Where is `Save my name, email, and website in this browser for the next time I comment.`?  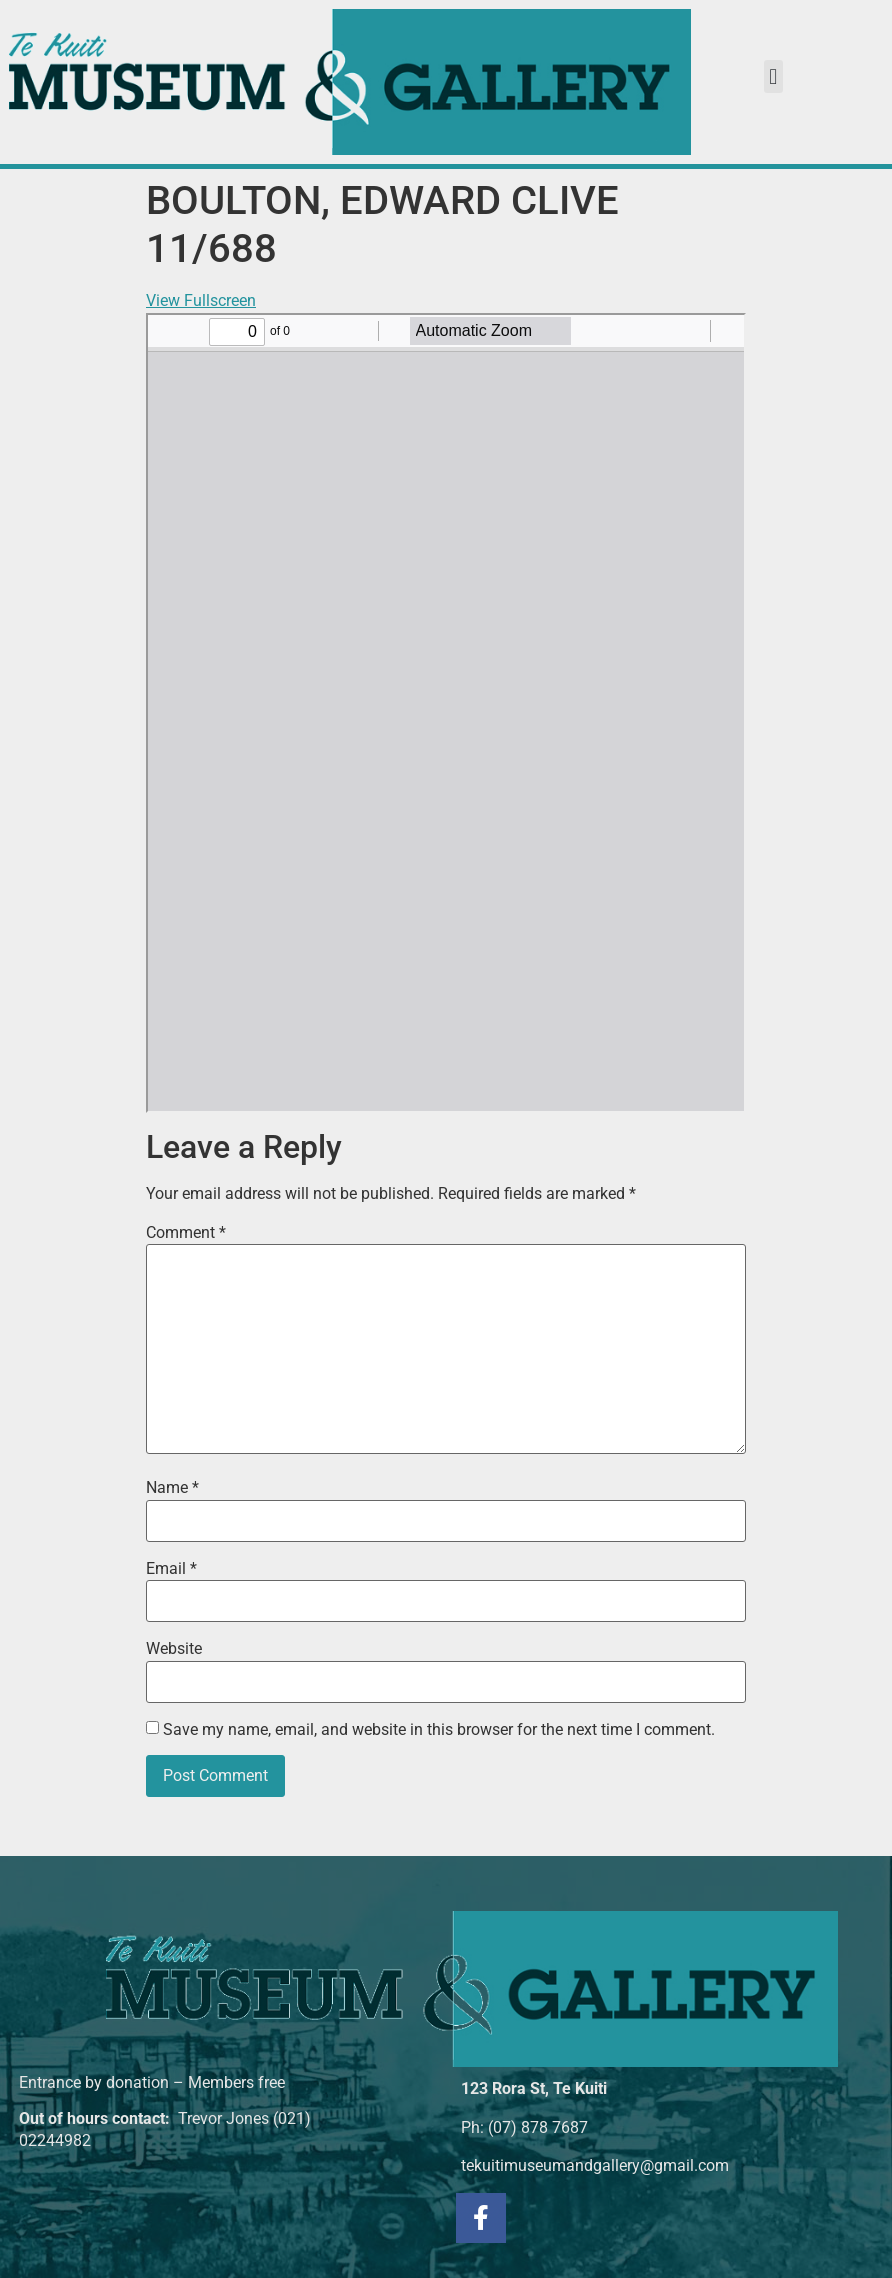
Save my name, email, and website in this browser for the next time I comment. is located at coordinates (439, 1730).